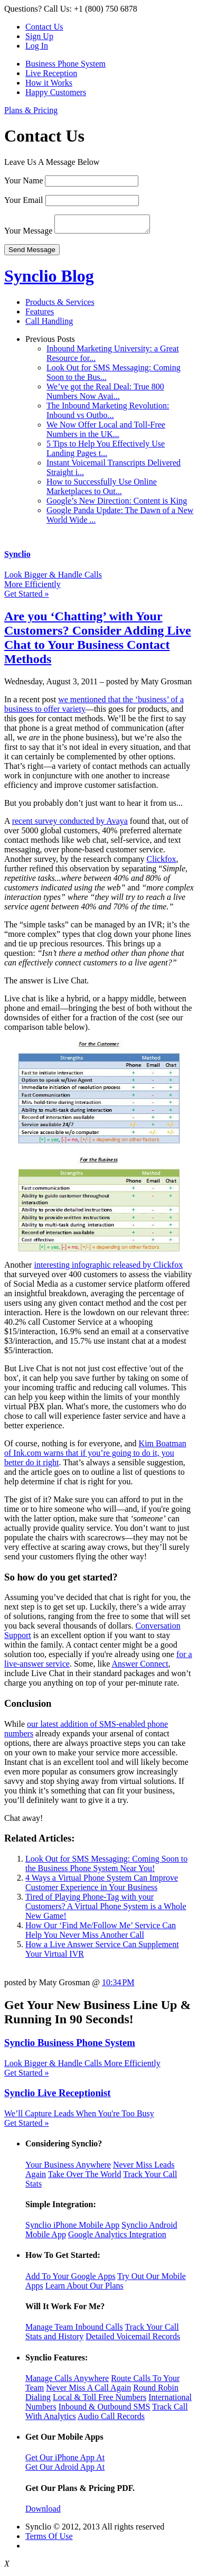 Image resolution: width=198 pixels, height=2576 pixels. Describe the element at coordinates (39, 36) in the screenshot. I see `Sign Up` at that location.